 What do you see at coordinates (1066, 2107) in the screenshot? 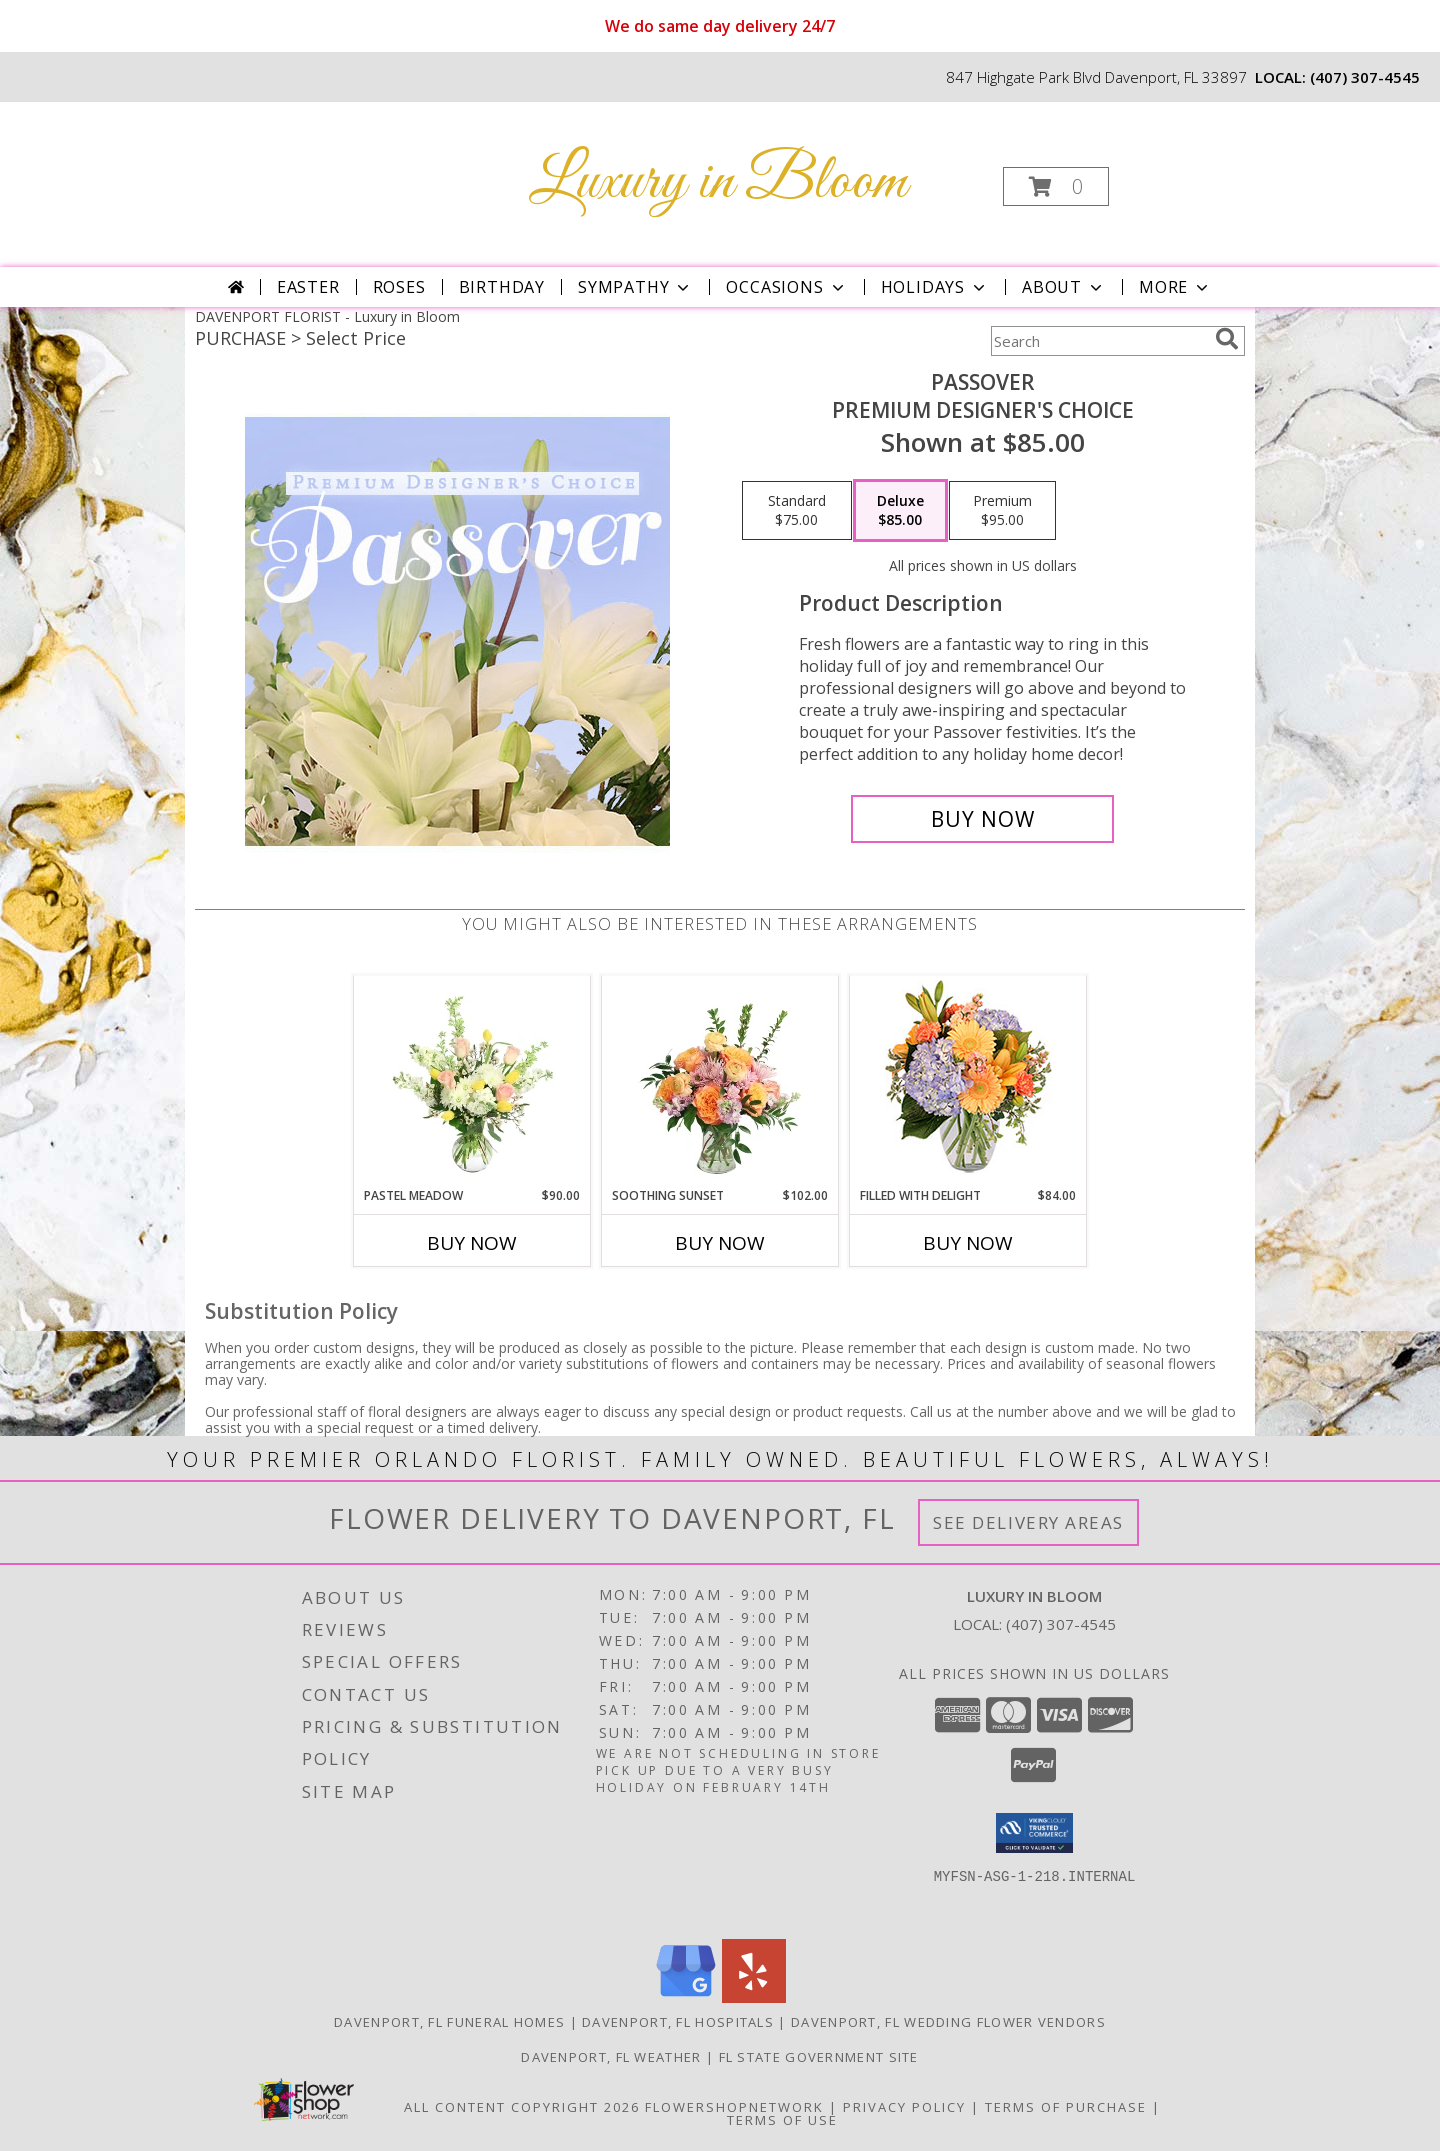
I see `Terms of Purchase [Open Terms of Purchase in new window]` at bounding box center [1066, 2107].